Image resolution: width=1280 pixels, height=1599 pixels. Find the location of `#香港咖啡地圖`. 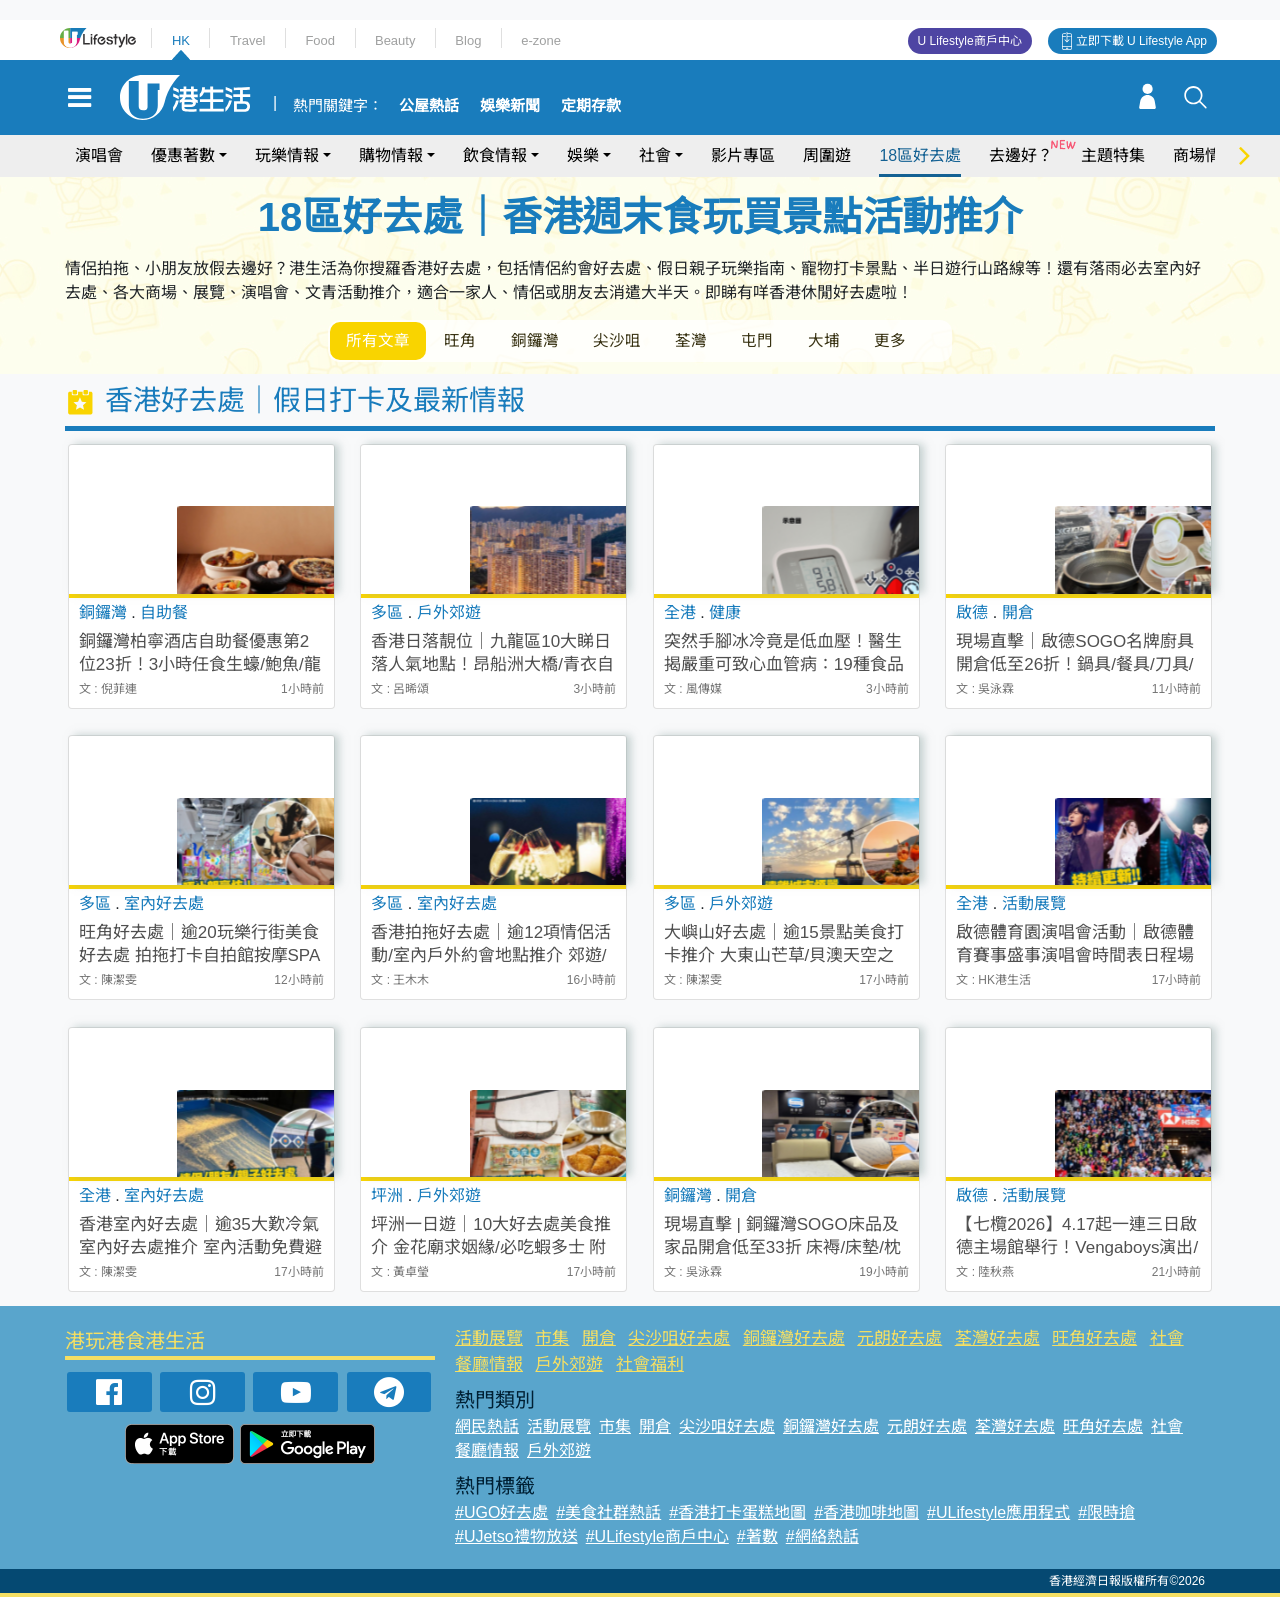

#香港咖啡地圖 is located at coordinates (866, 1514).